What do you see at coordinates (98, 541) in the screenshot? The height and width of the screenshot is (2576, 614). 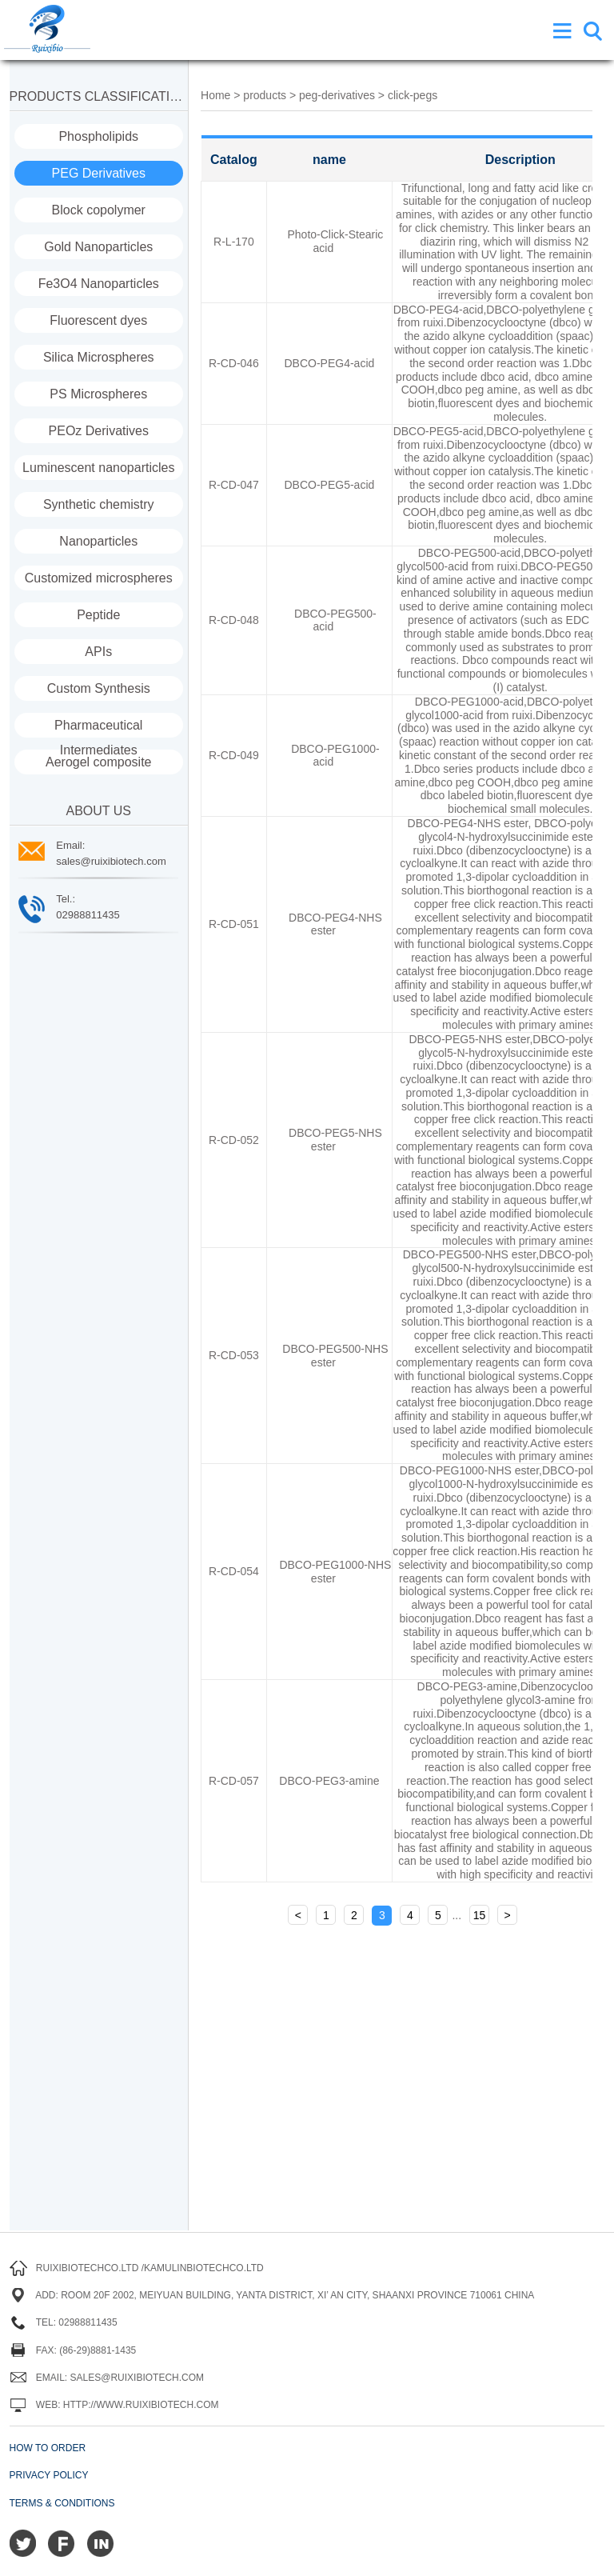 I see `Nanoparticles` at bounding box center [98, 541].